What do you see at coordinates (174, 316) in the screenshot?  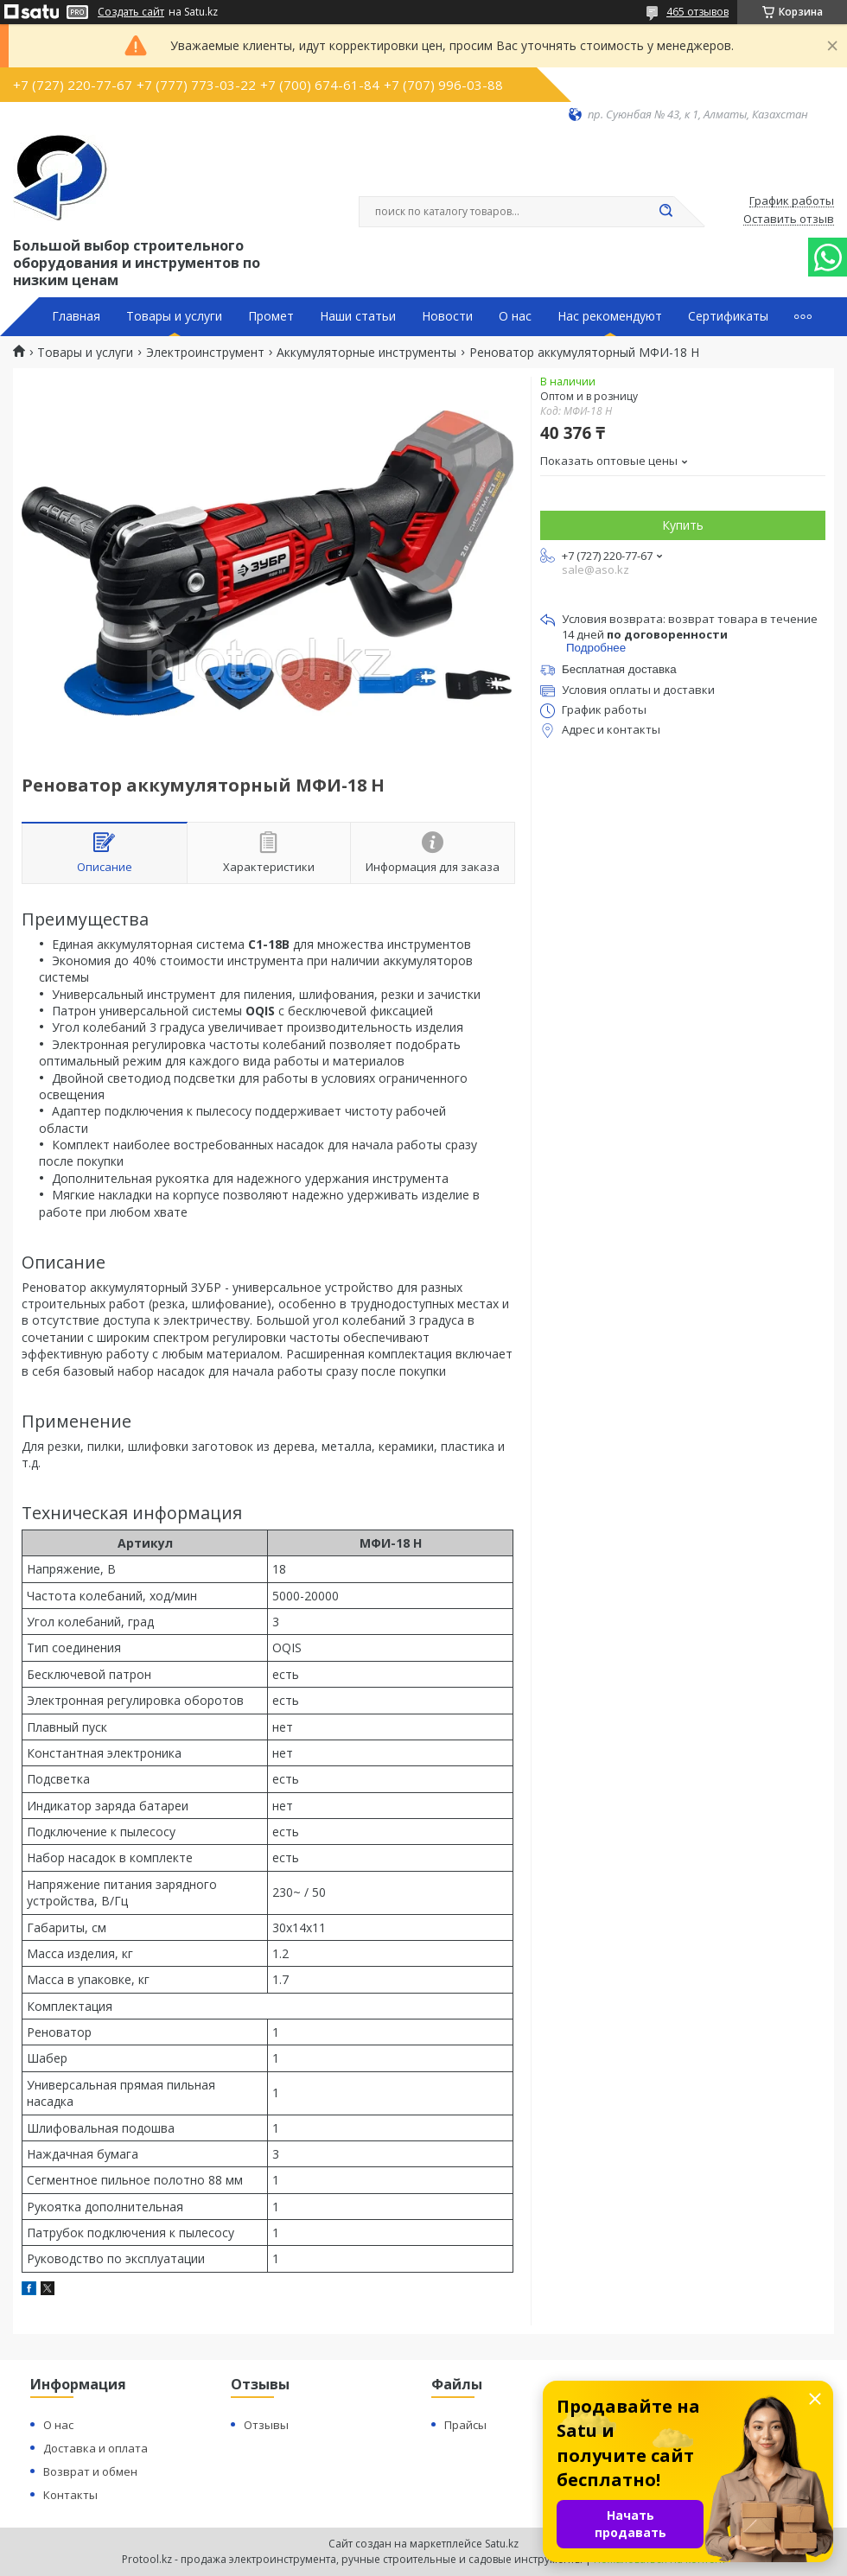 I see `Товары и услуги` at bounding box center [174, 316].